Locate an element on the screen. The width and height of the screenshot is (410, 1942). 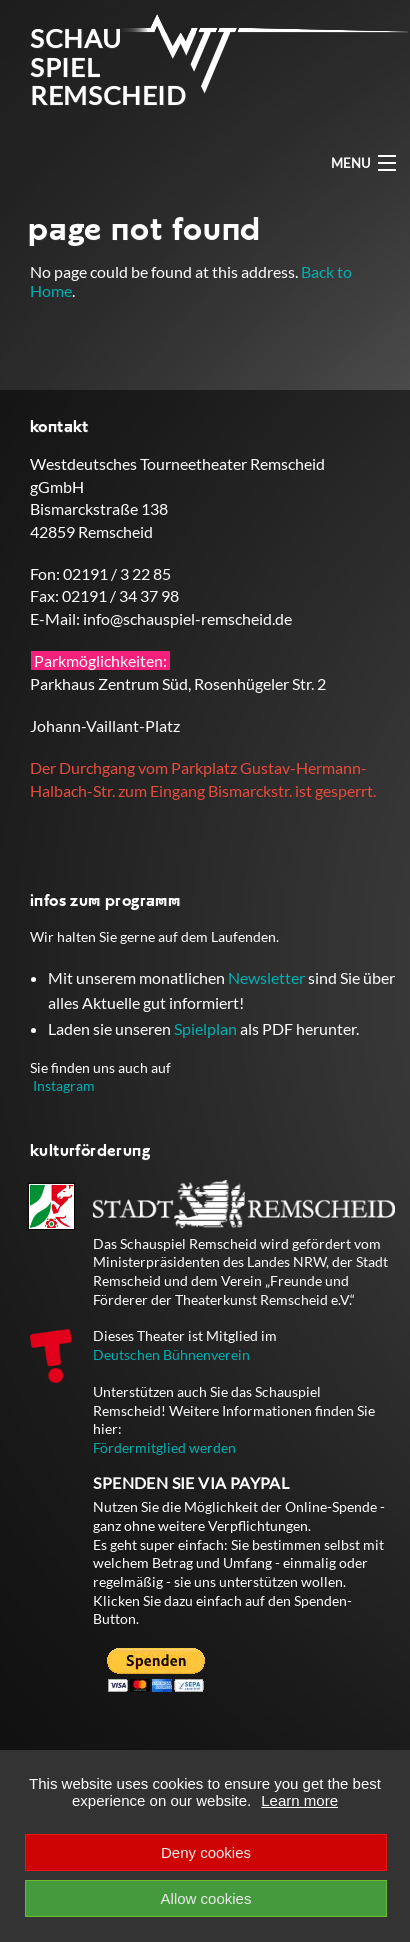
Deny cookies is located at coordinates (206, 1852).